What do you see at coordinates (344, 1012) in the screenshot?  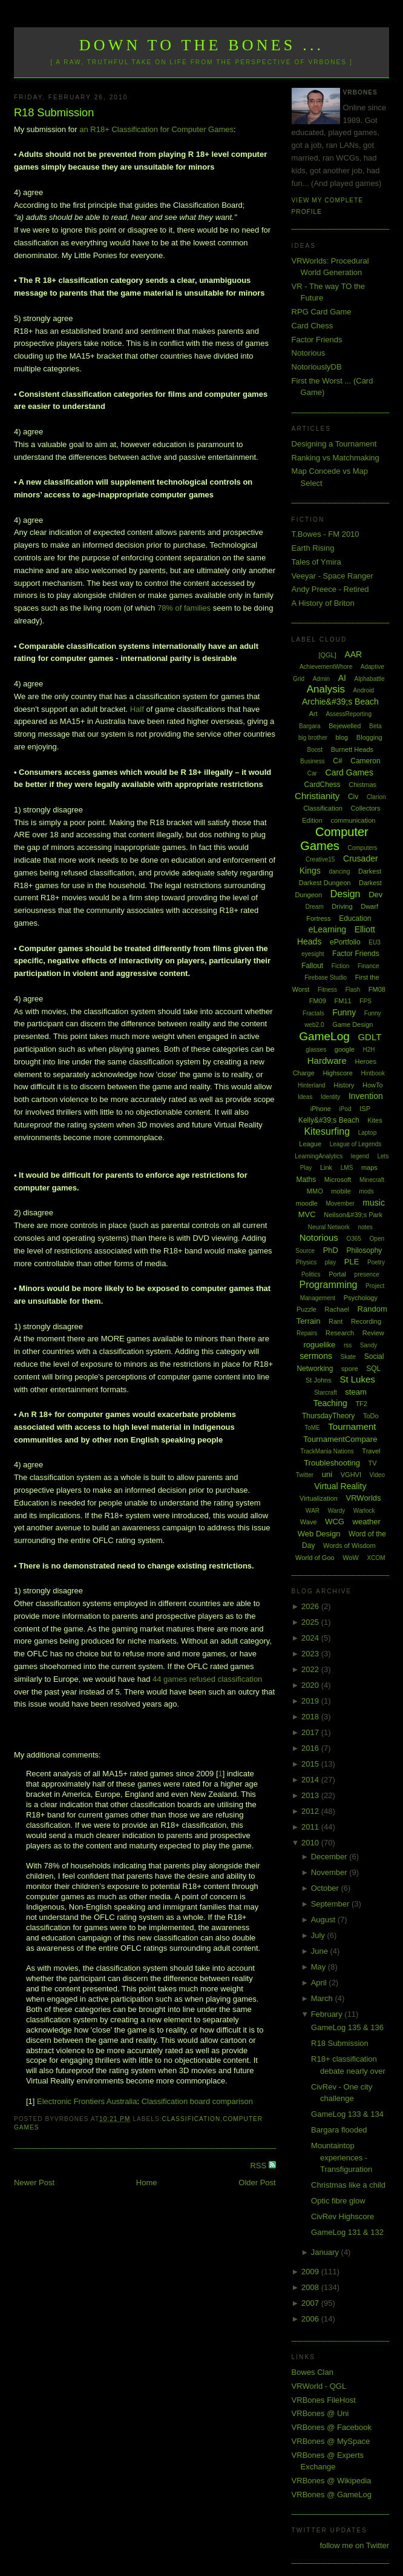 I see `Funny` at bounding box center [344, 1012].